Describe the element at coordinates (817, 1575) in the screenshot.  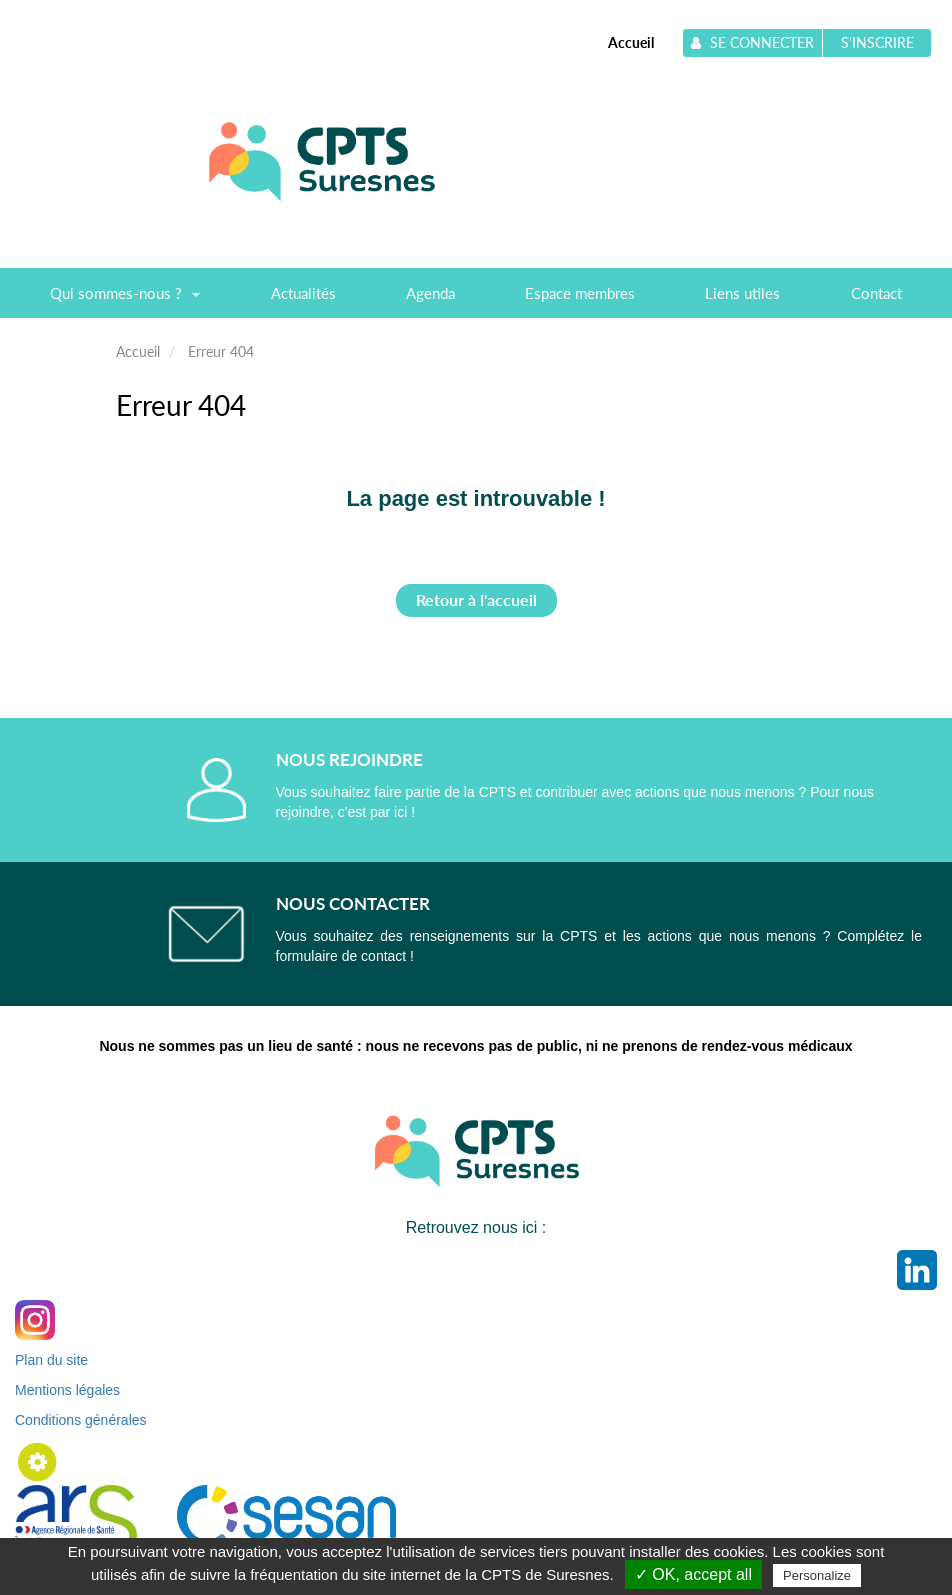
I see `Personalize` at that location.